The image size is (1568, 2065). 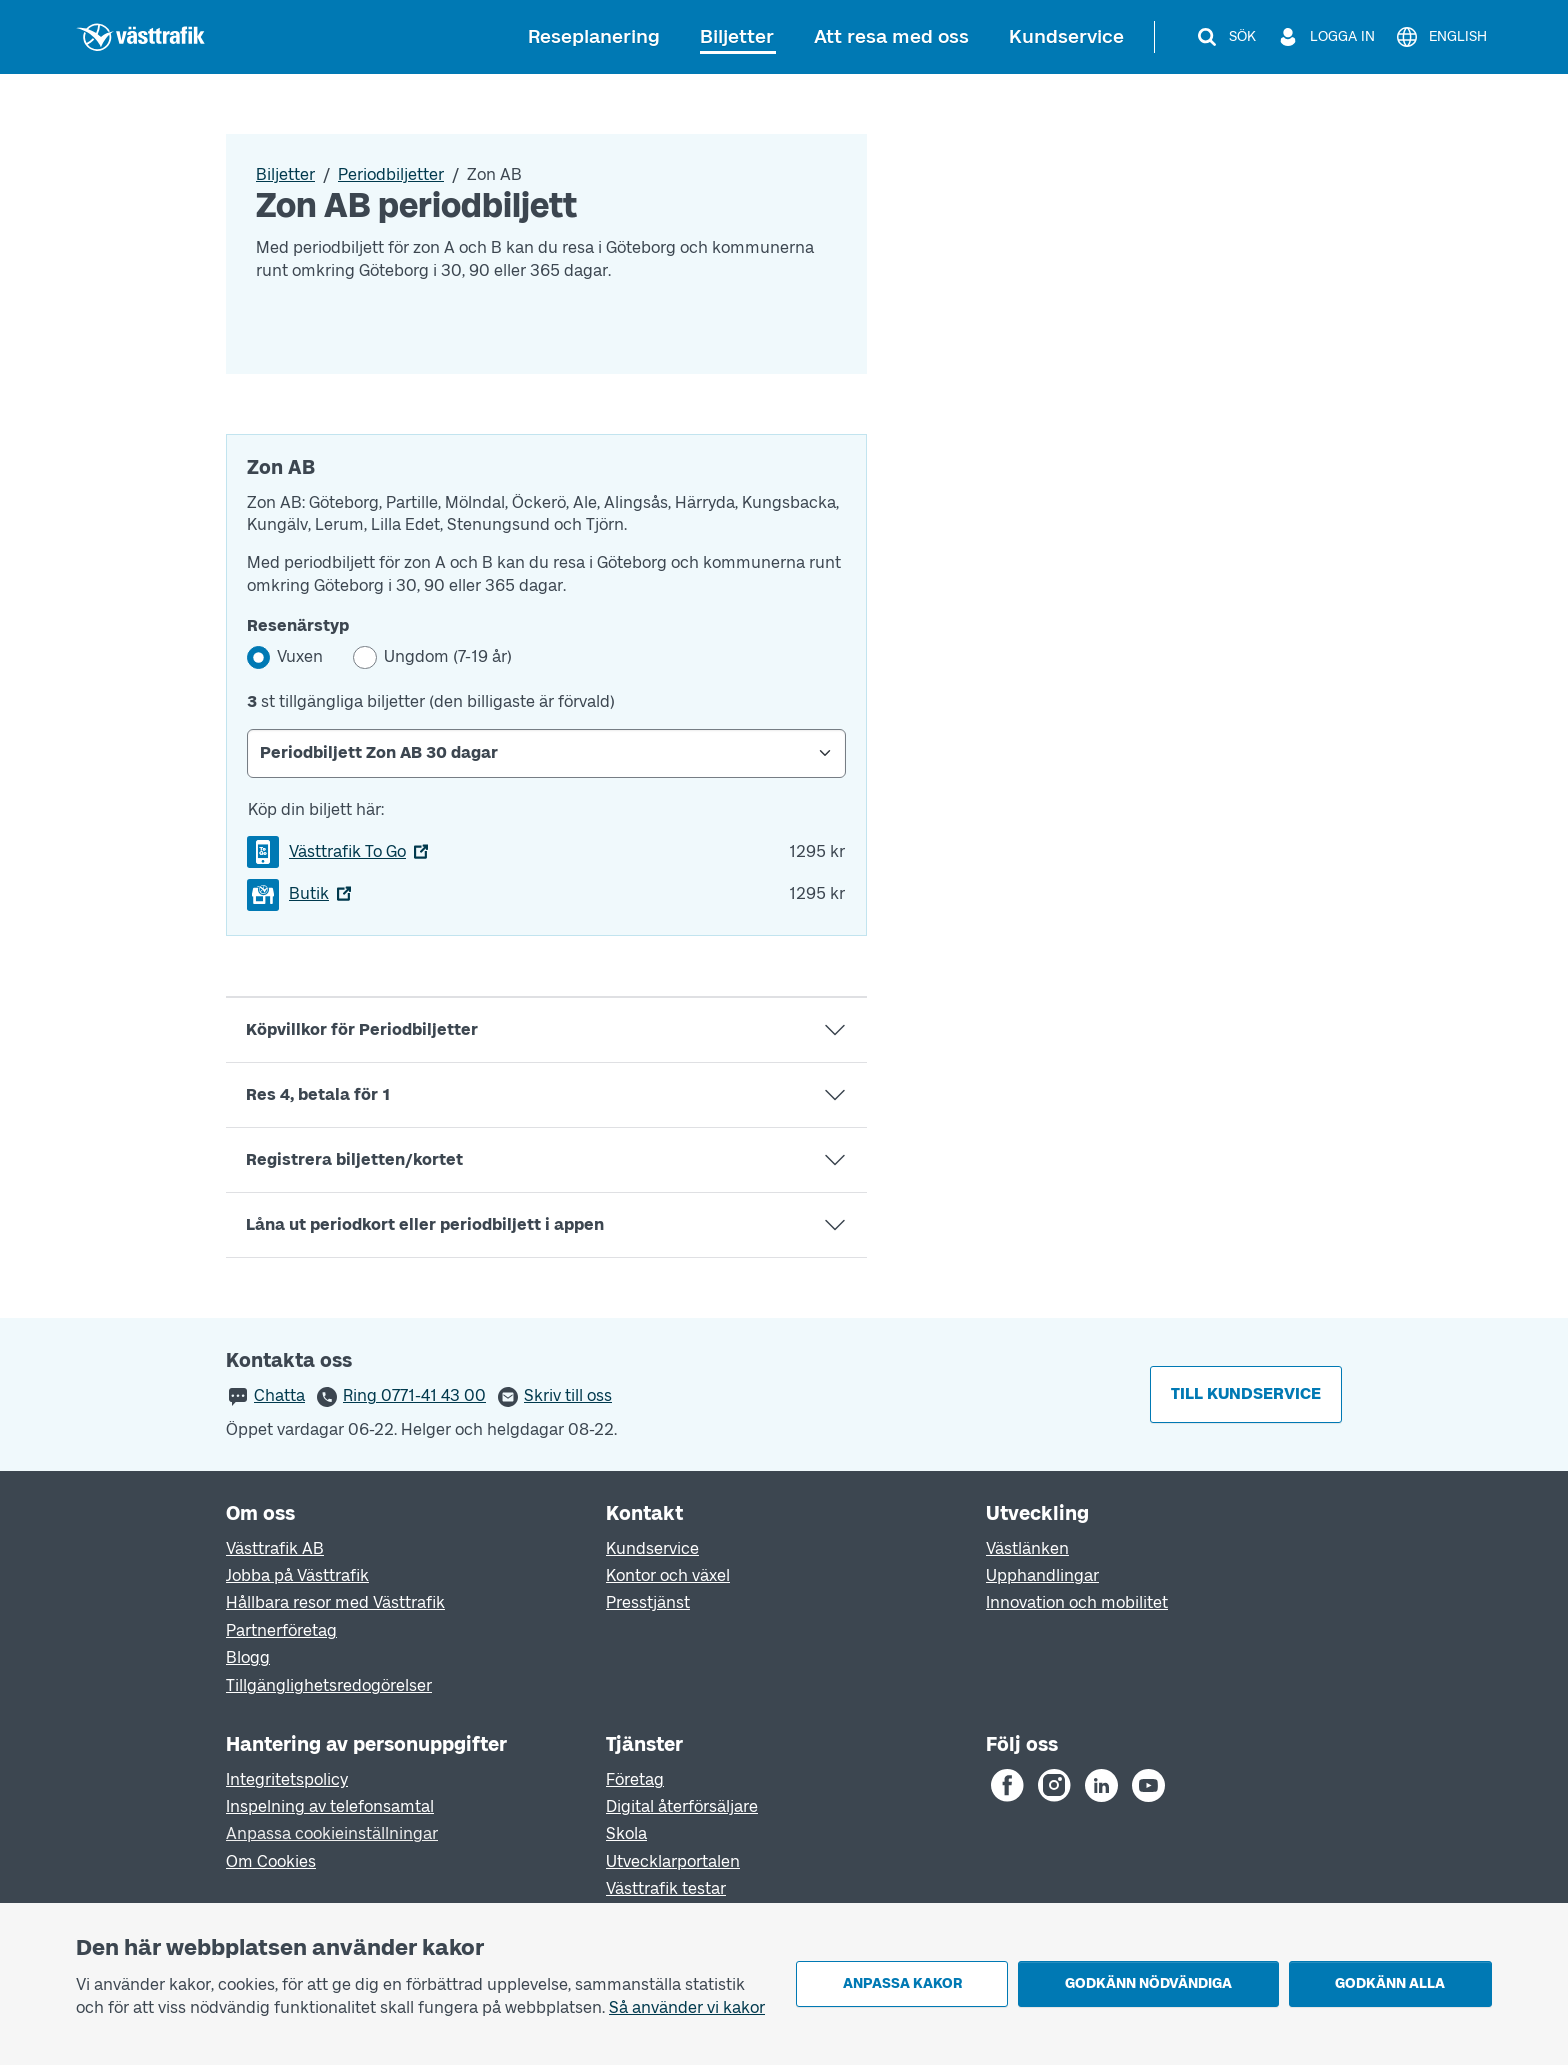 I want to click on Till kundservice, so click(x=1246, y=1393).